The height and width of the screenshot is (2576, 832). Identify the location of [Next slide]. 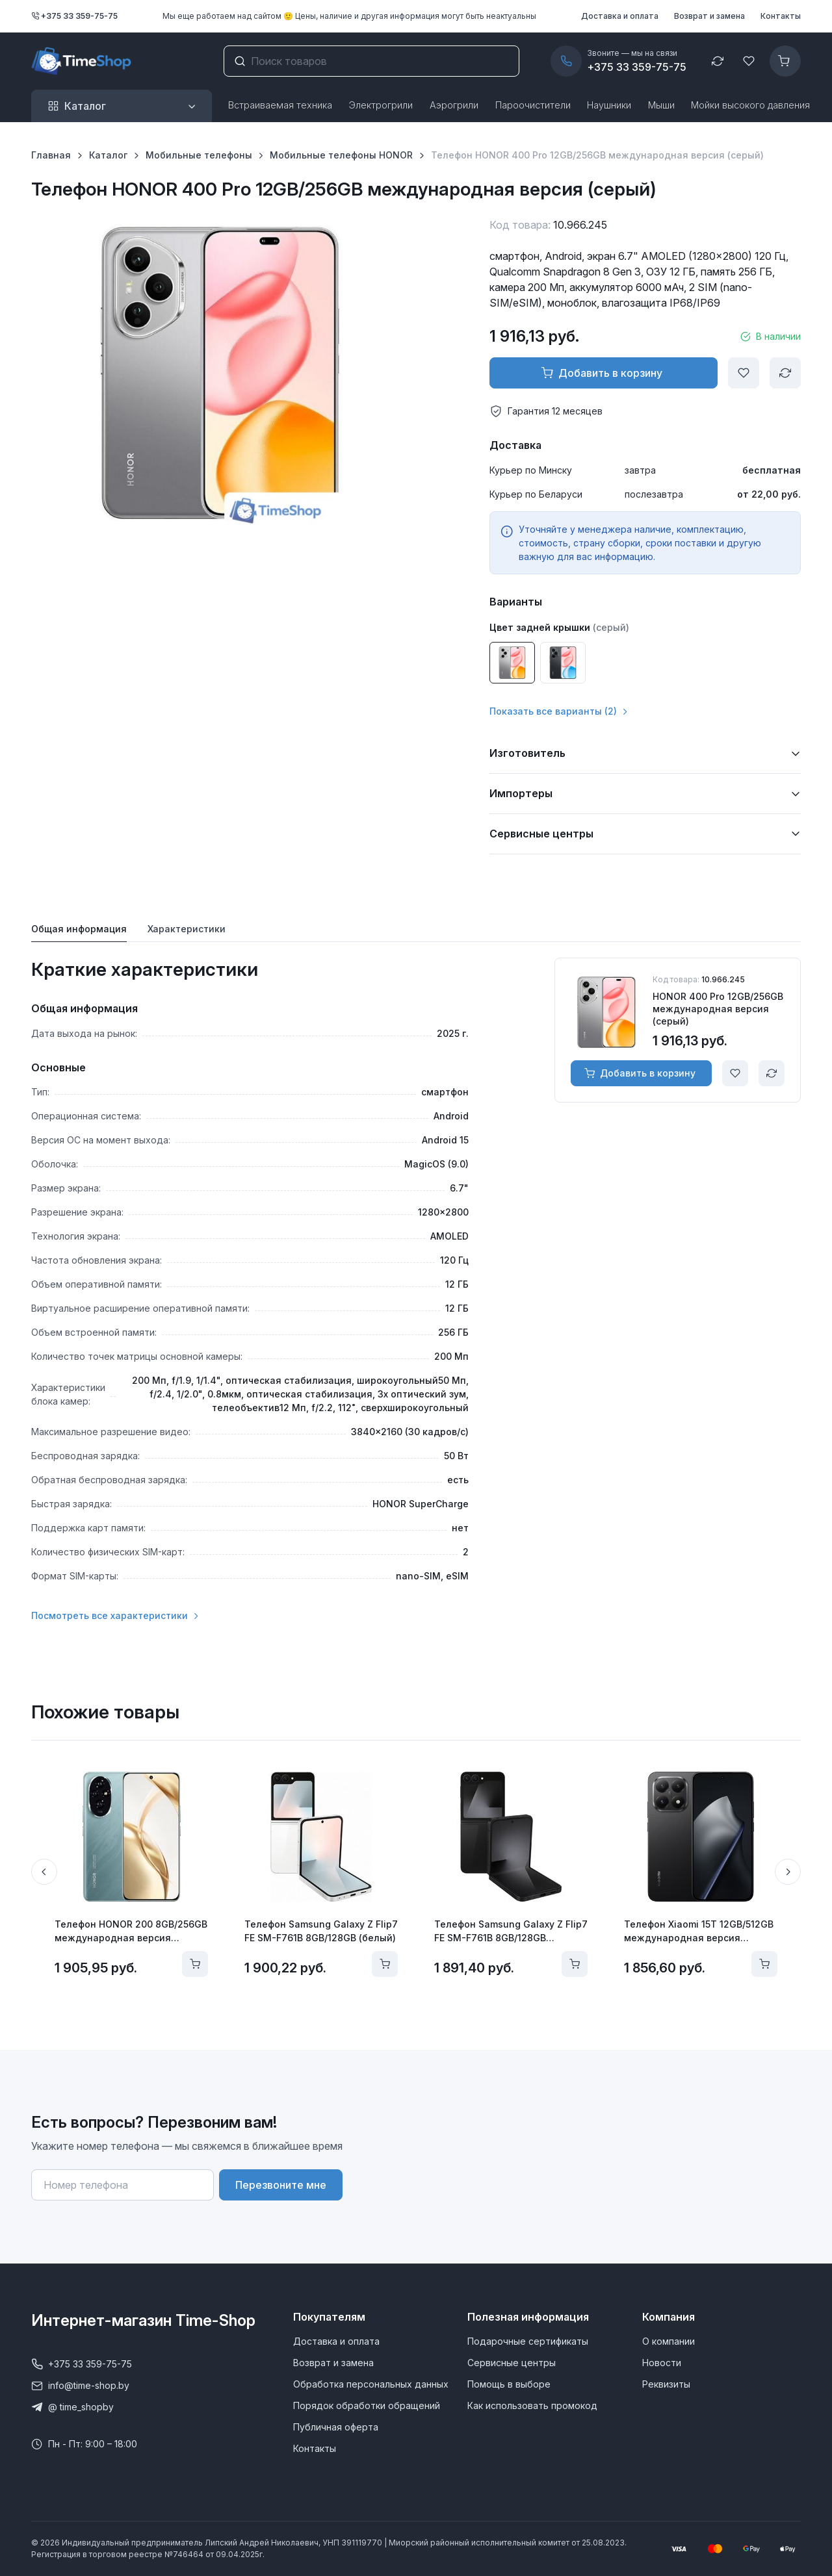
(788, 1872).